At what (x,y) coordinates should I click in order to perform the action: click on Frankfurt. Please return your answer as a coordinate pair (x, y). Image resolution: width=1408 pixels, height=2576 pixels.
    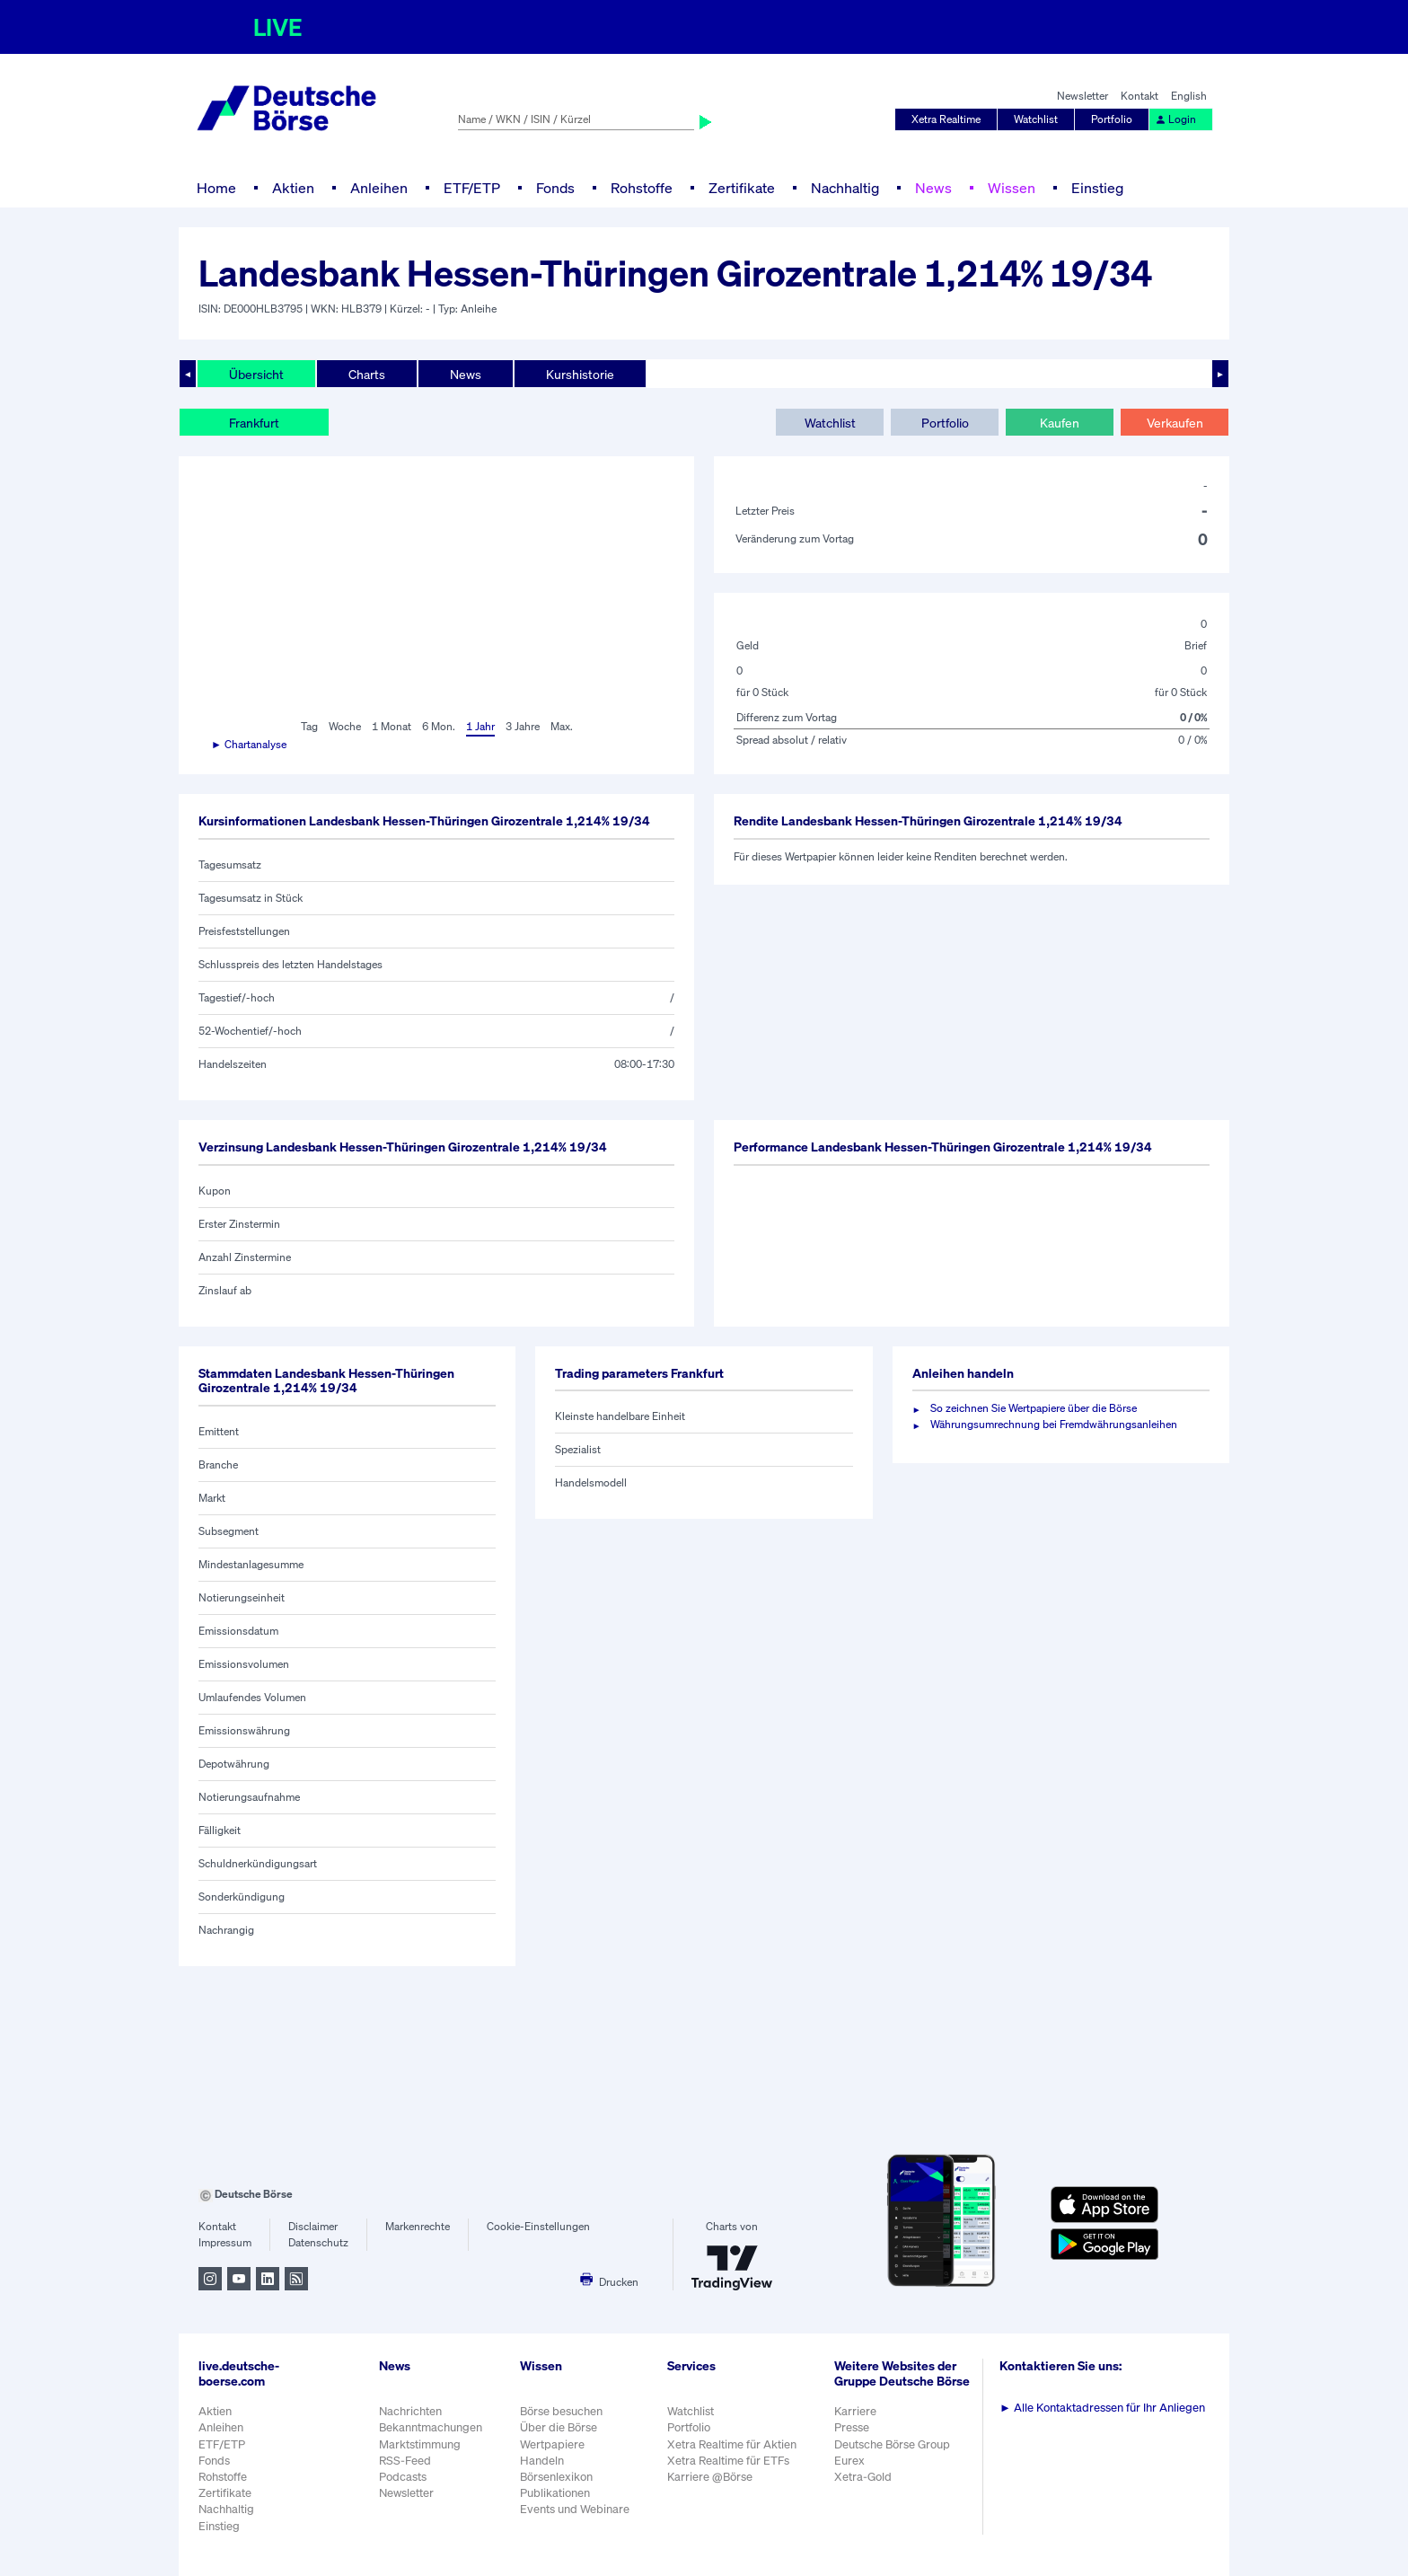
    Looking at the image, I should click on (254, 422).